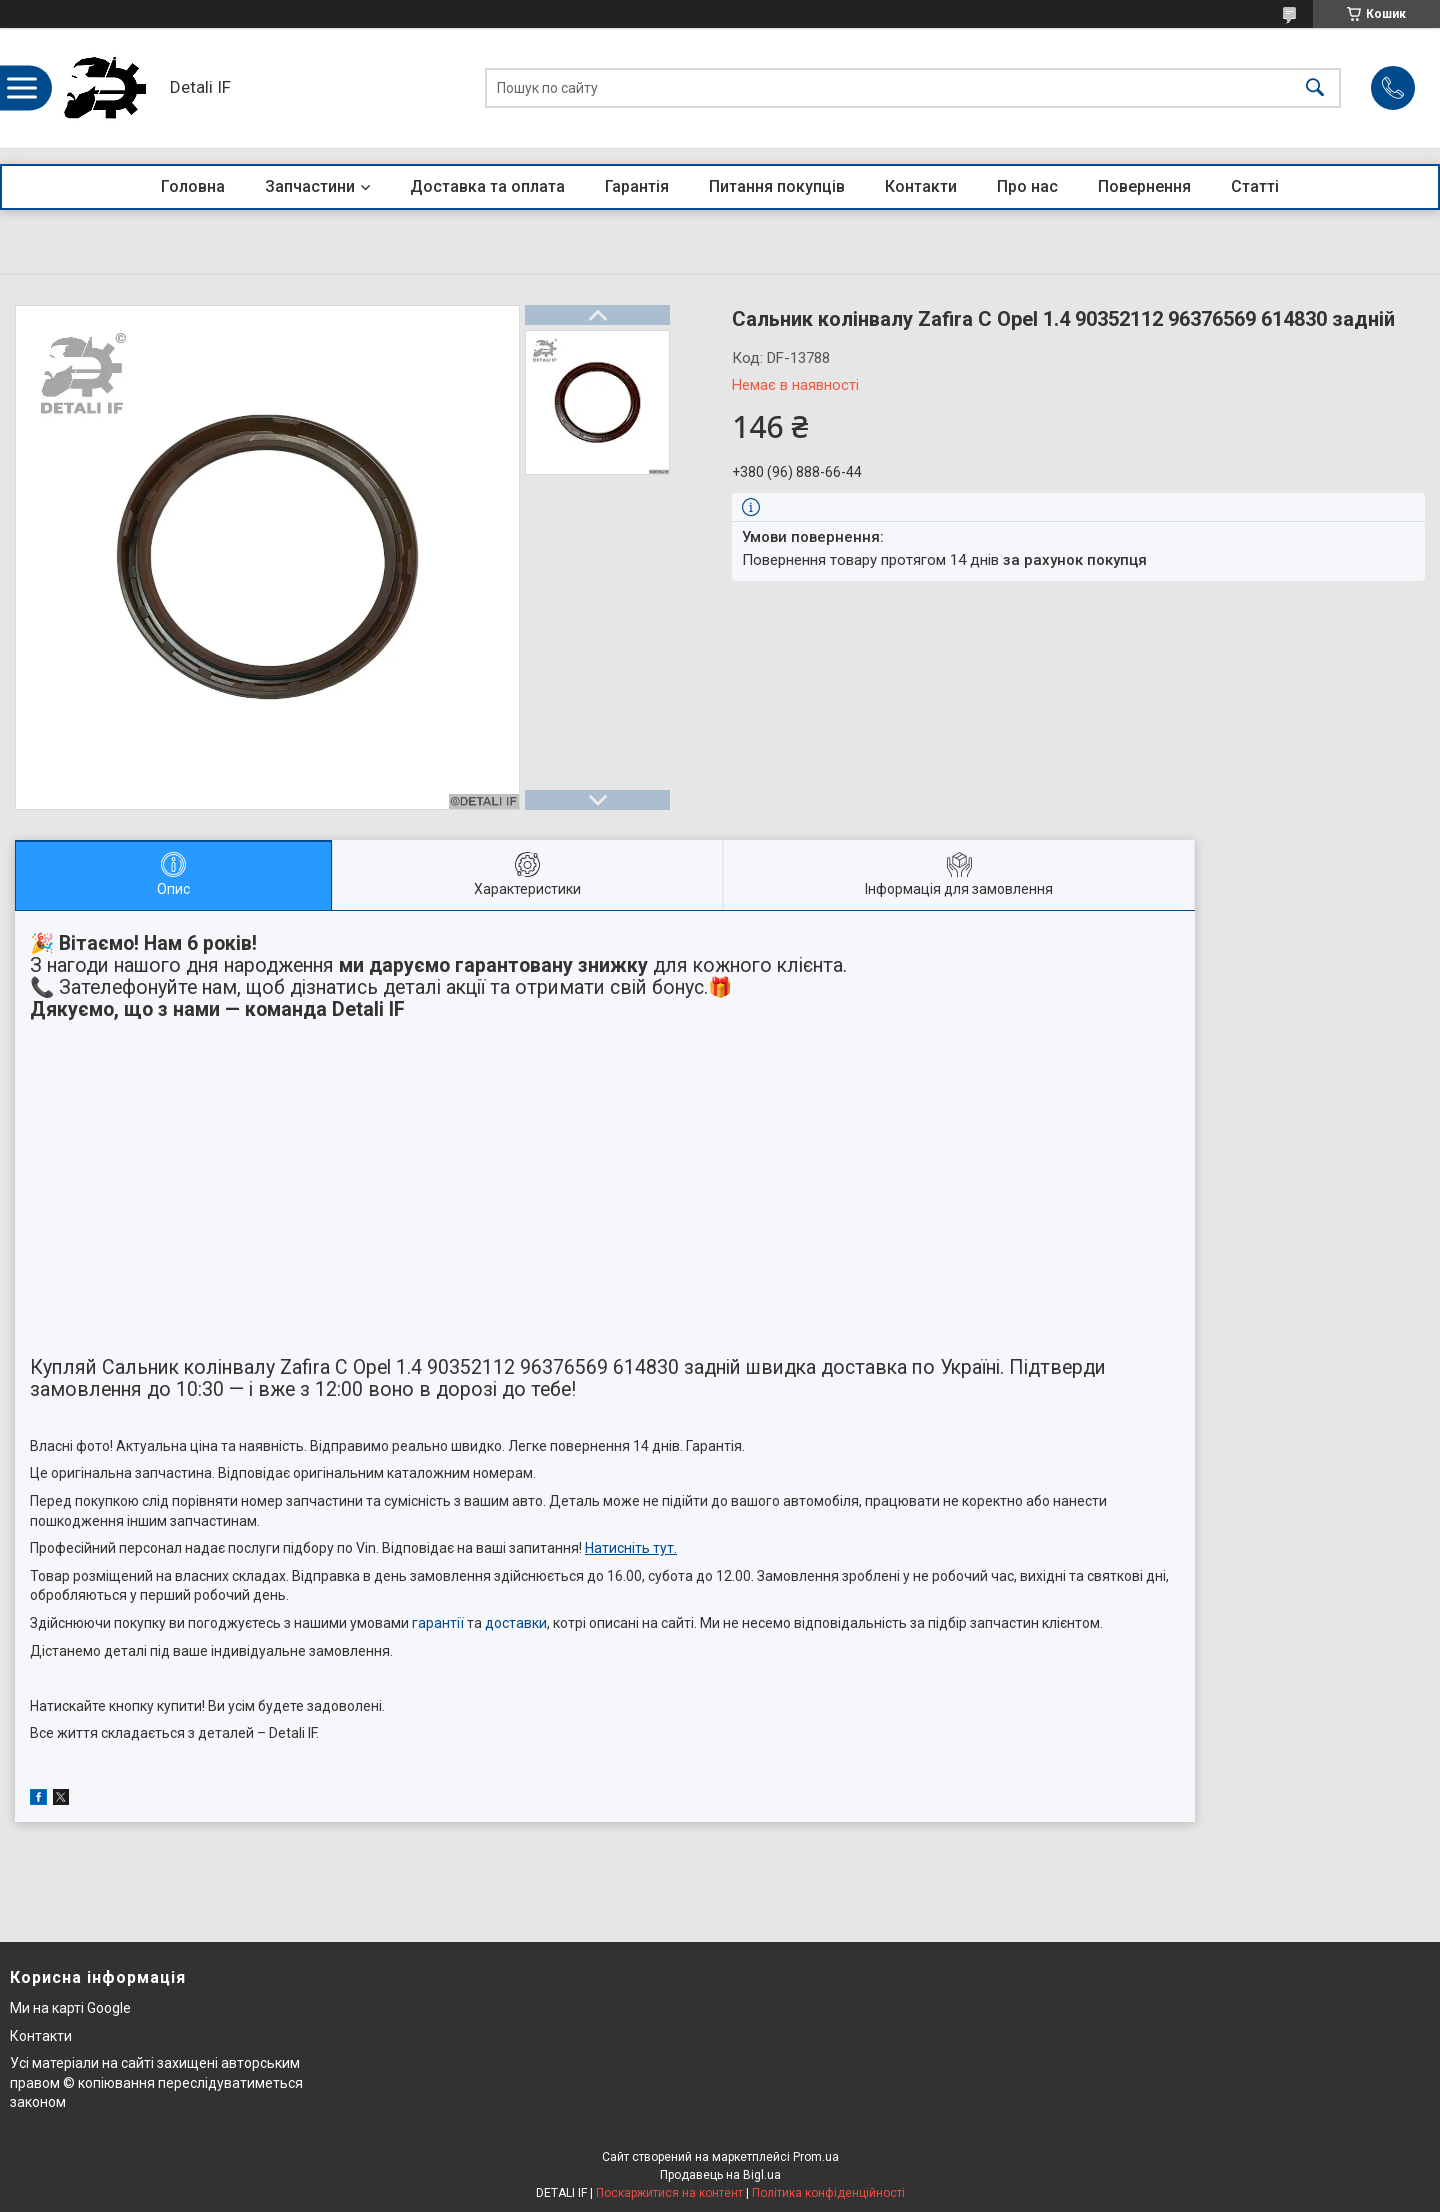 The width and height of the screenshot is (1440, 2212). I want to click on Усі матеріали на сайті захищені авторським правом © копіювання переслідуватиметься законом, so click(156, 2082).